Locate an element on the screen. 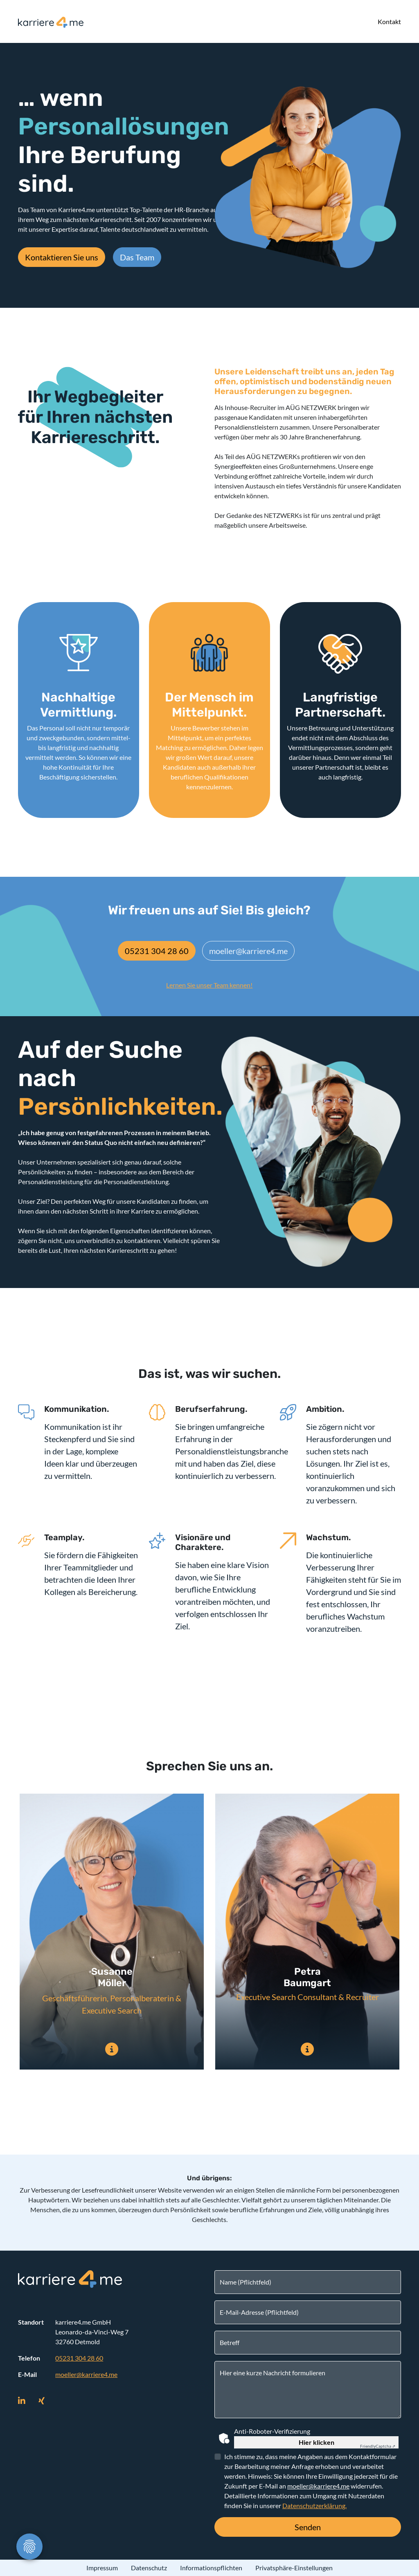 The height and width of the screenshot is (2576, 419). Lernen Sie unser Team kennen! is located at coordinates (209, 985).